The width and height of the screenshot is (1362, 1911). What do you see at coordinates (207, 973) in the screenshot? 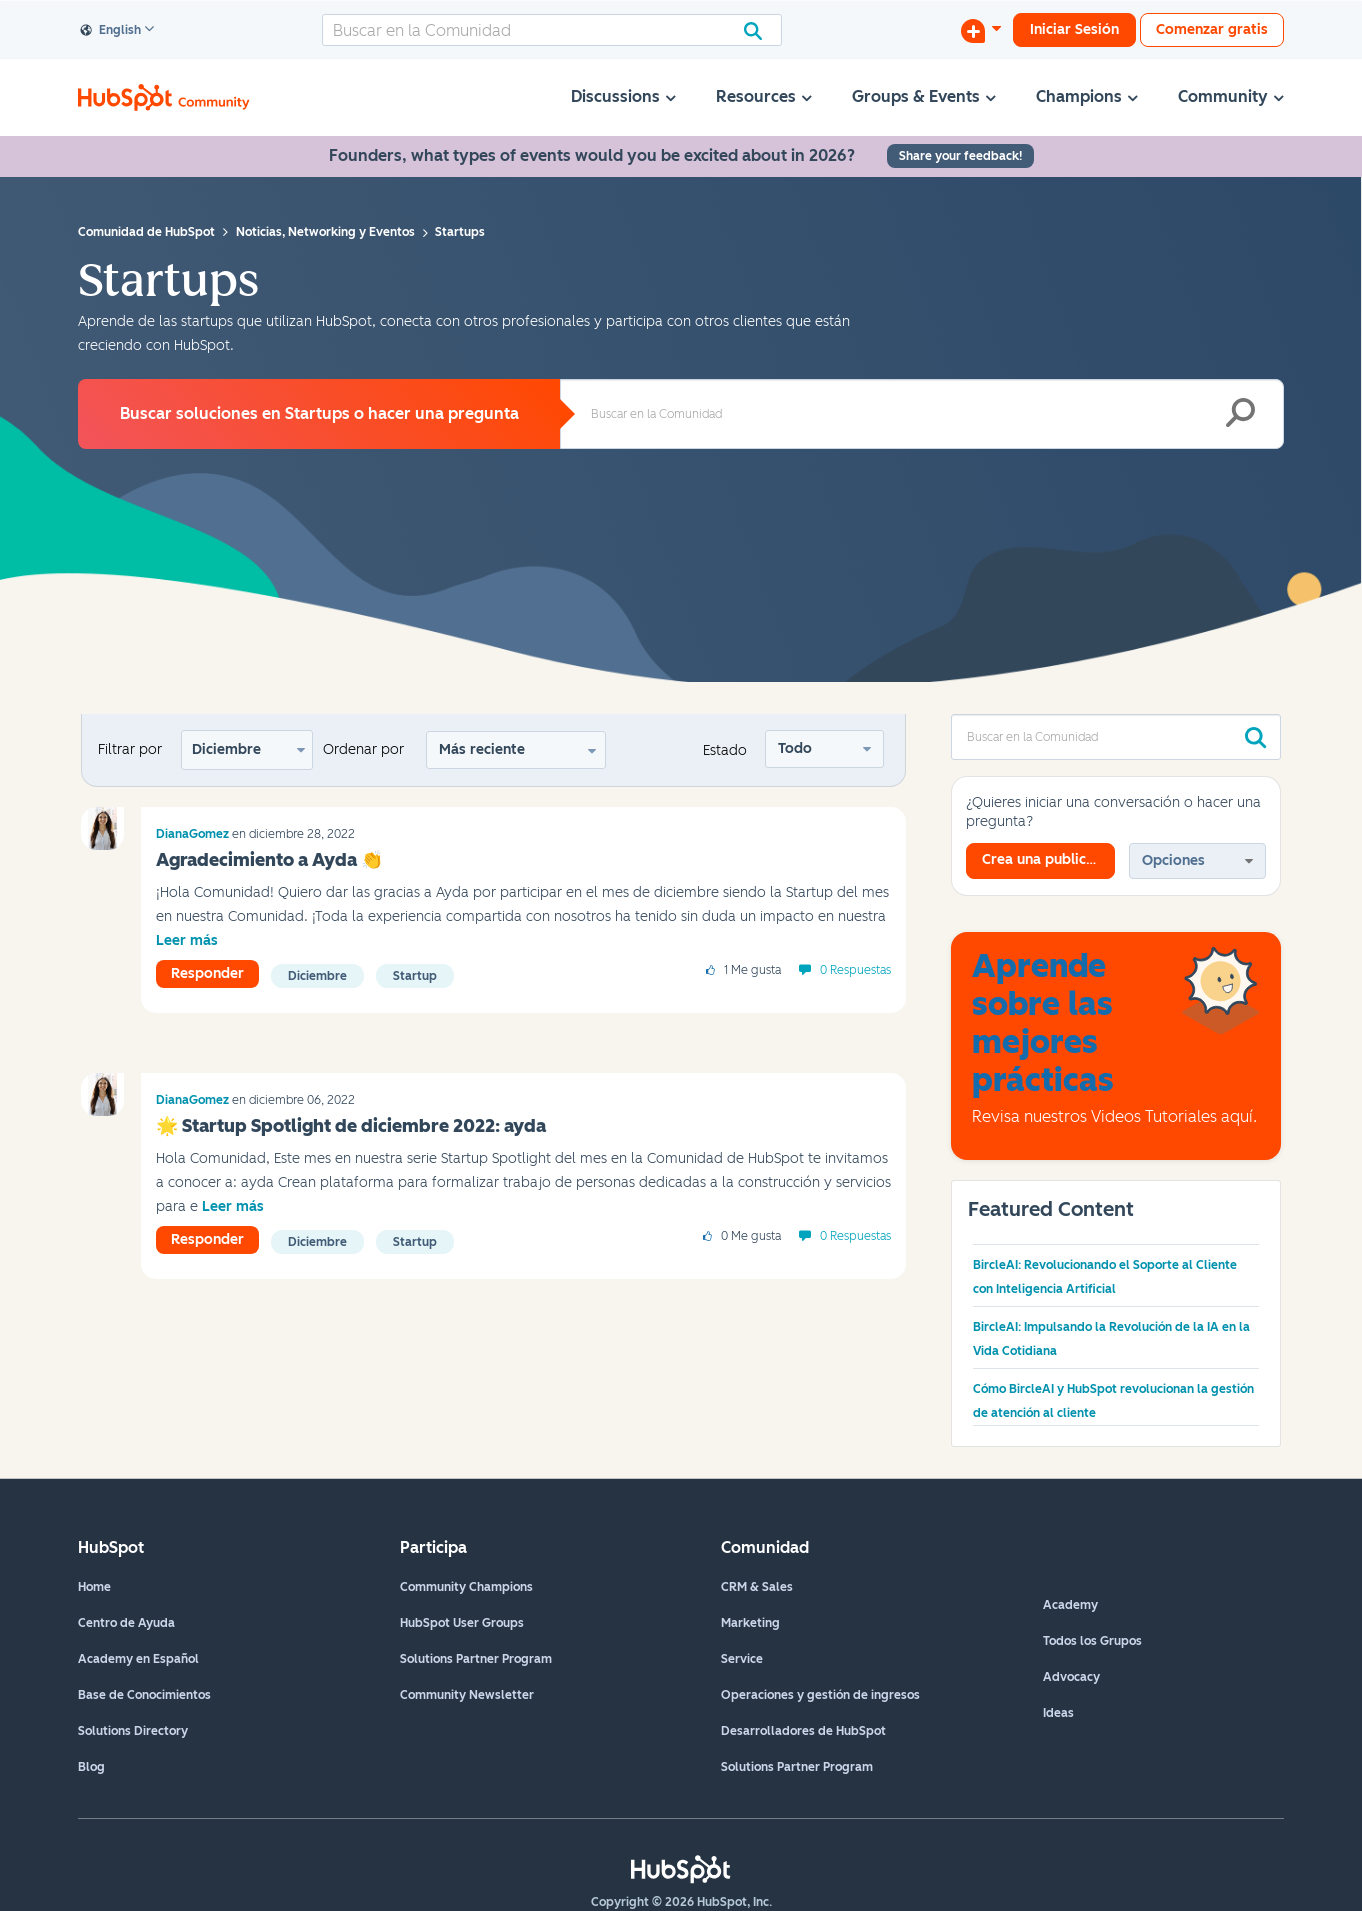
I see `Responder` at bounding box center [207, 973].